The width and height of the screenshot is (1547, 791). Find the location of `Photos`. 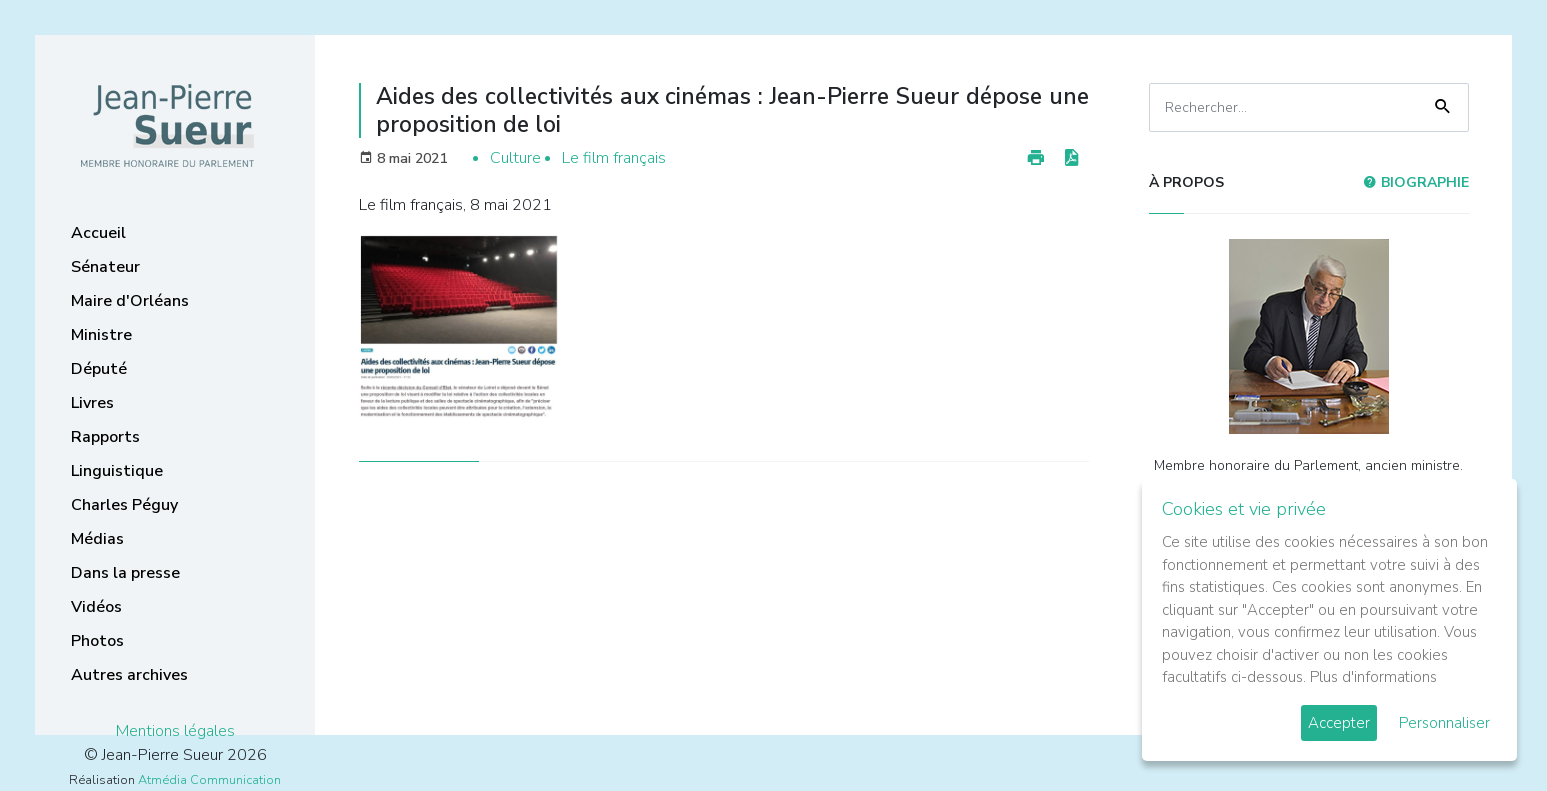

Photos is located at coordinates (97, 641).